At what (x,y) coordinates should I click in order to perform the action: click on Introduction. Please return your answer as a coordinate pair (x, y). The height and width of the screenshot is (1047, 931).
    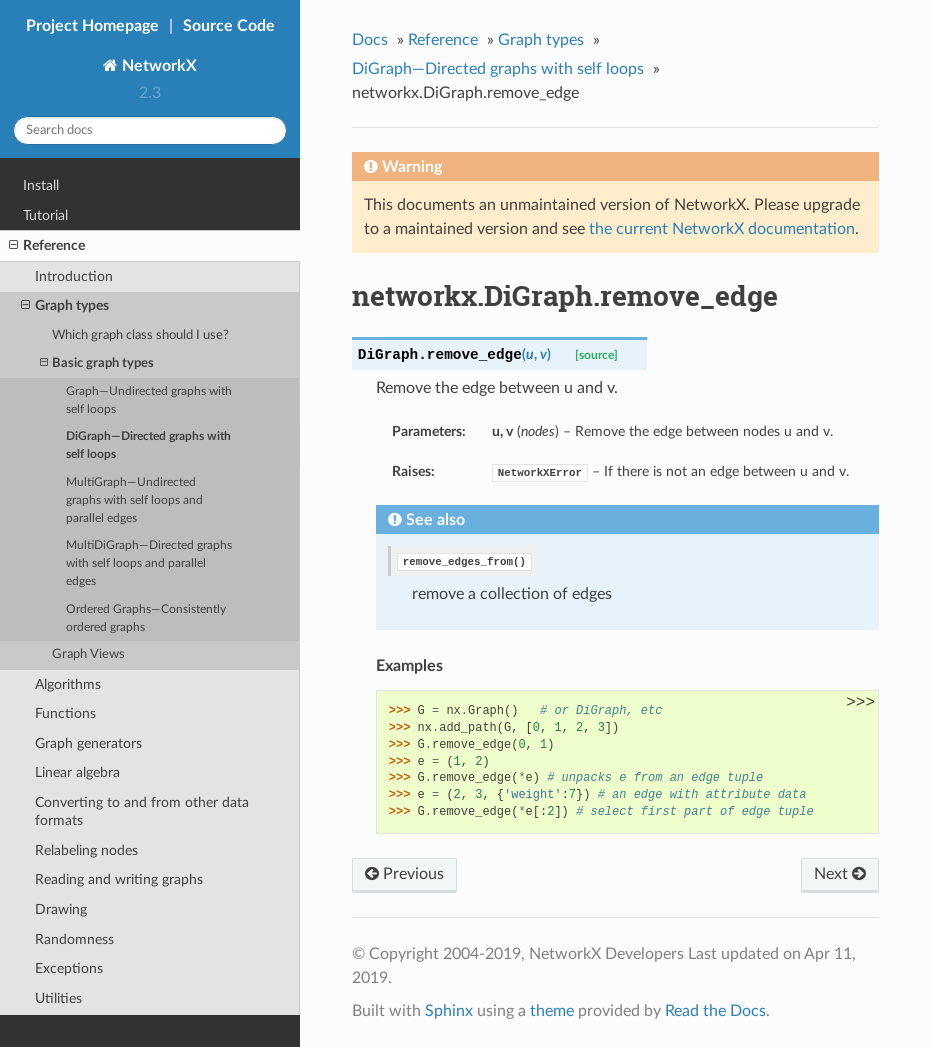
    Looking at the image, I should click on (74, 276).